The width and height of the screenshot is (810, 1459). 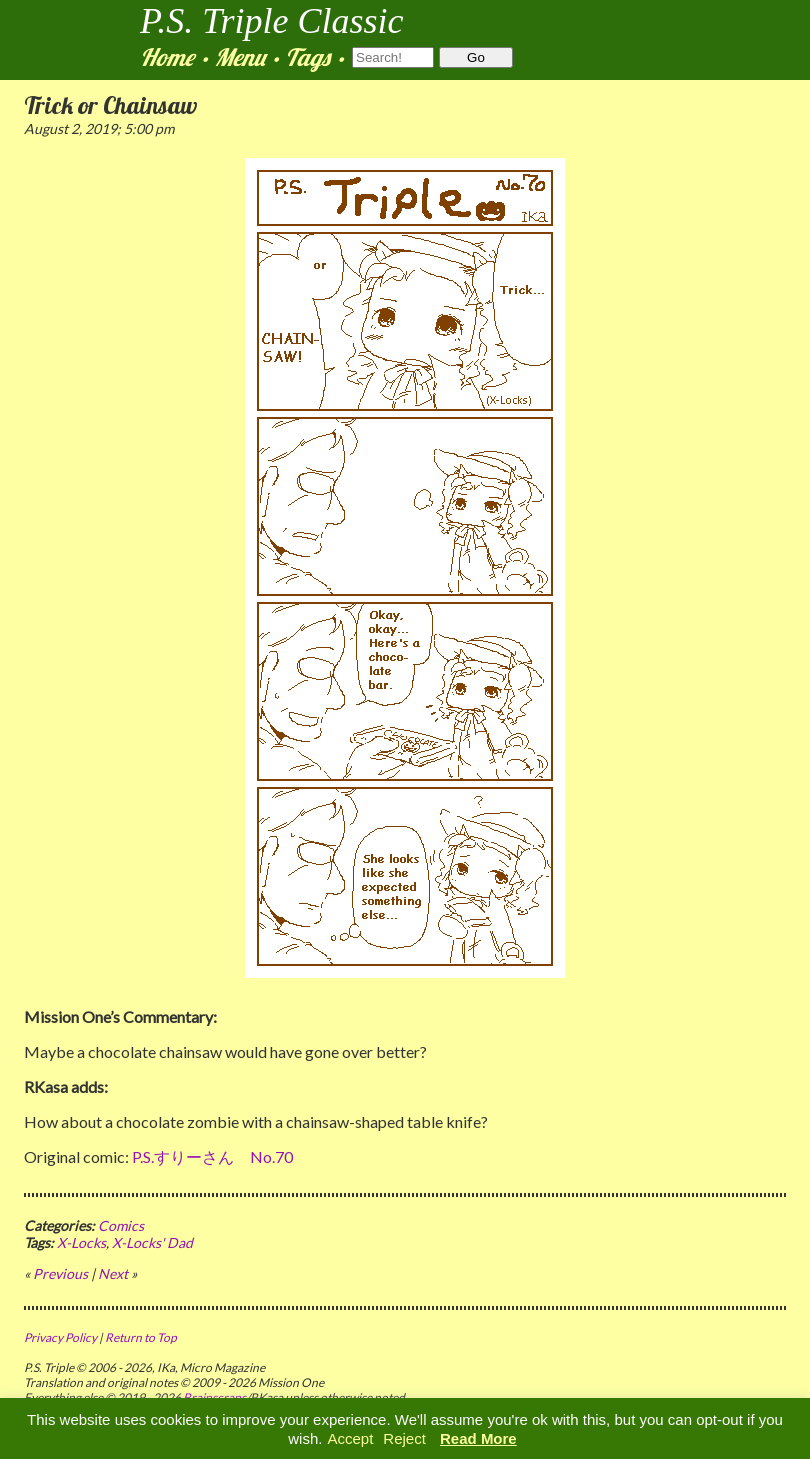 I want to click on Tags, so click(x=307, y=57).